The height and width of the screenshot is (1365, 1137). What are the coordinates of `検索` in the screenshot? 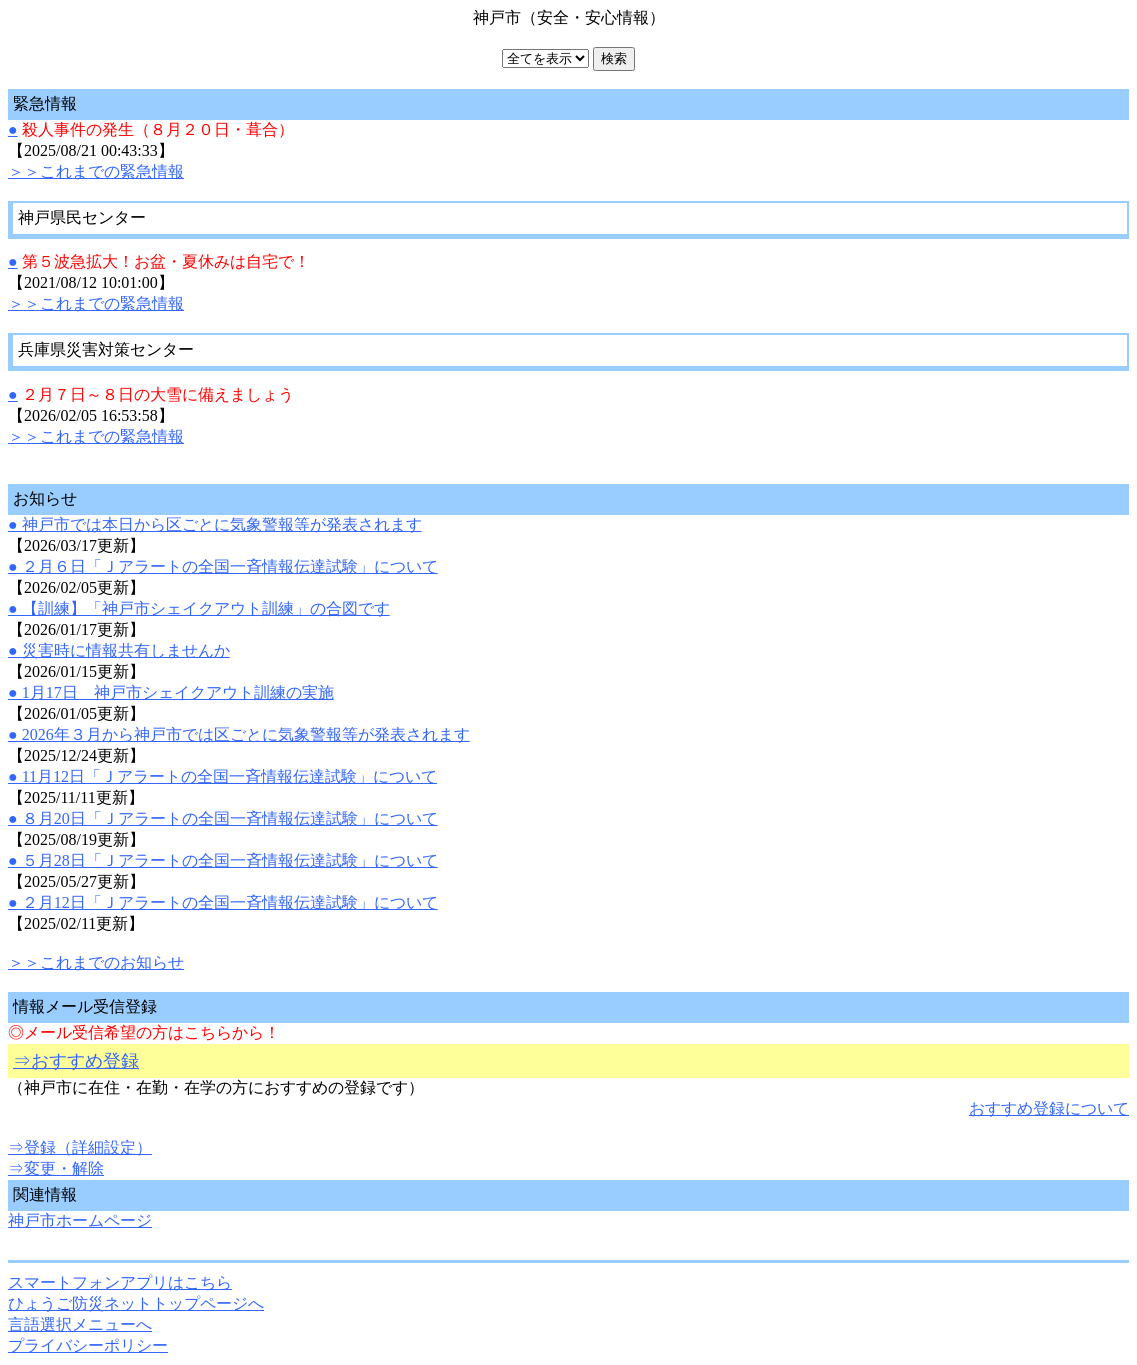 It's located at (614, 58).